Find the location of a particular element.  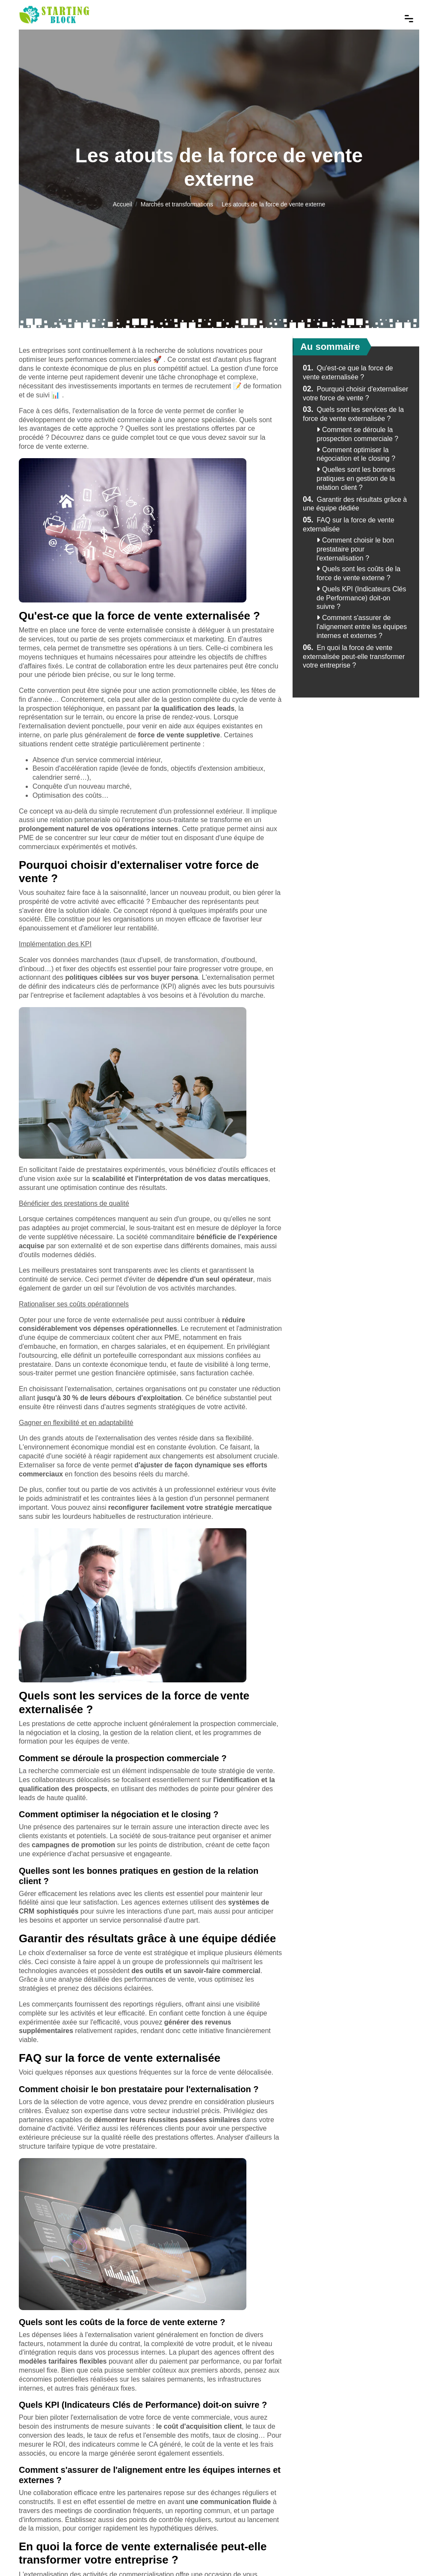

Quels KPI (Indicateurs Clés de Performance) doit-on suivre ? is located at coordinates (361, 598).